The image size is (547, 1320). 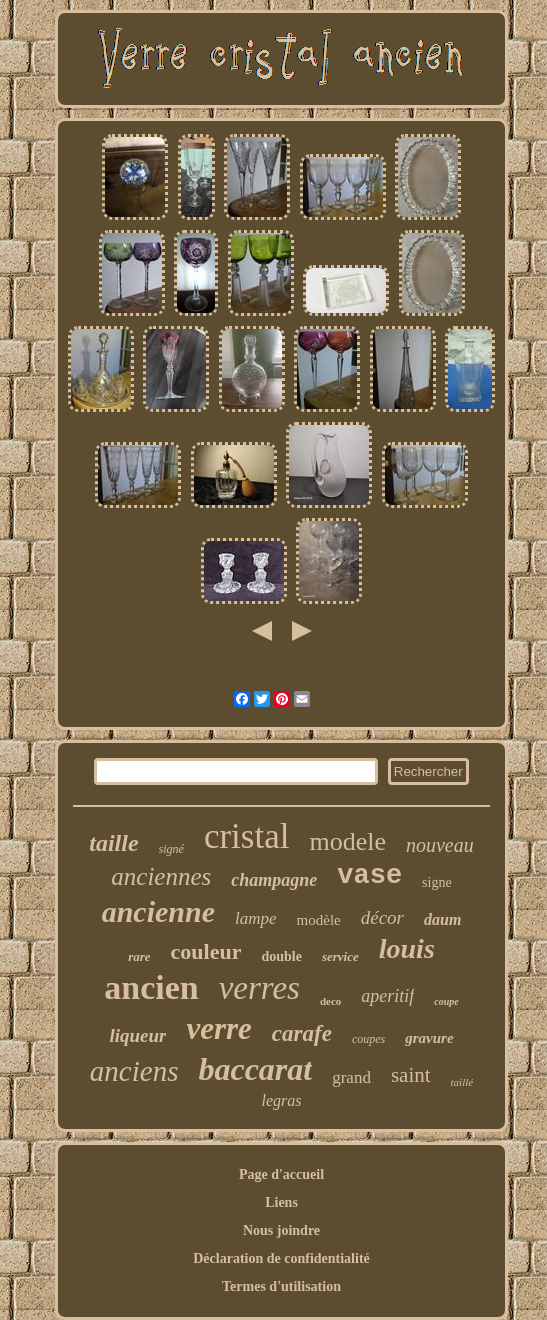 I want to click on modele, so click(x=347, y=841).